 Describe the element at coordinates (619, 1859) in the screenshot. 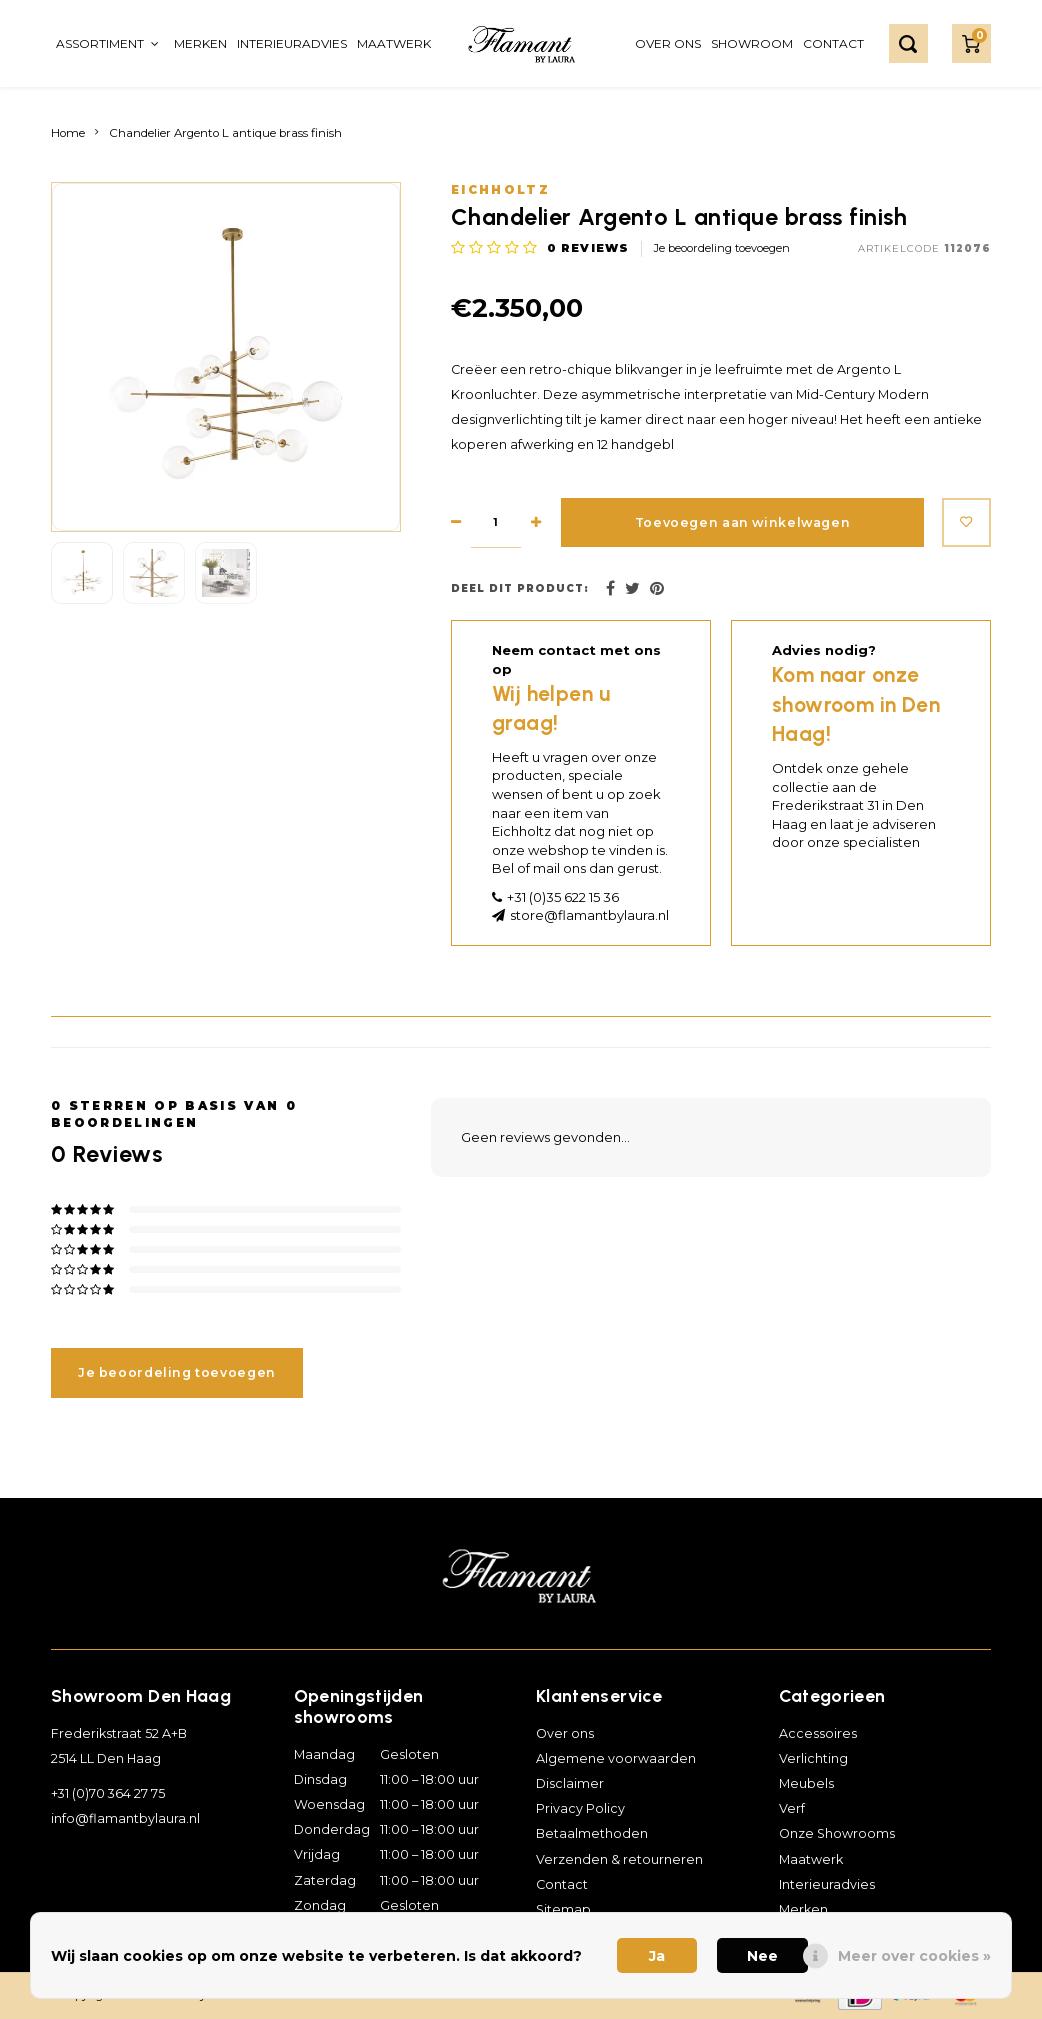

I see `Verzenden & retourneren` at that location.